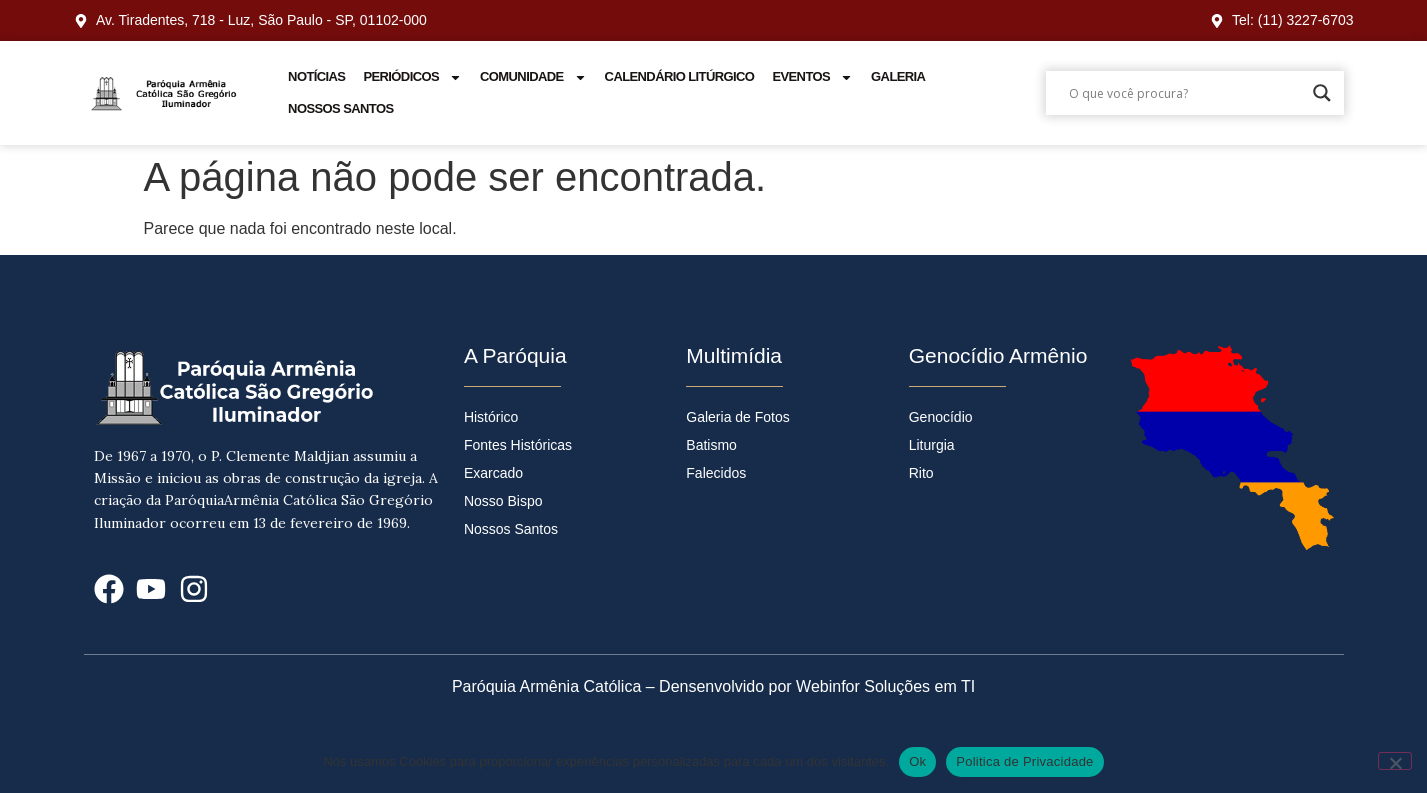  Describe the element at coordinates (898, 76) in the screenshot. I see `Galeria` at that location.